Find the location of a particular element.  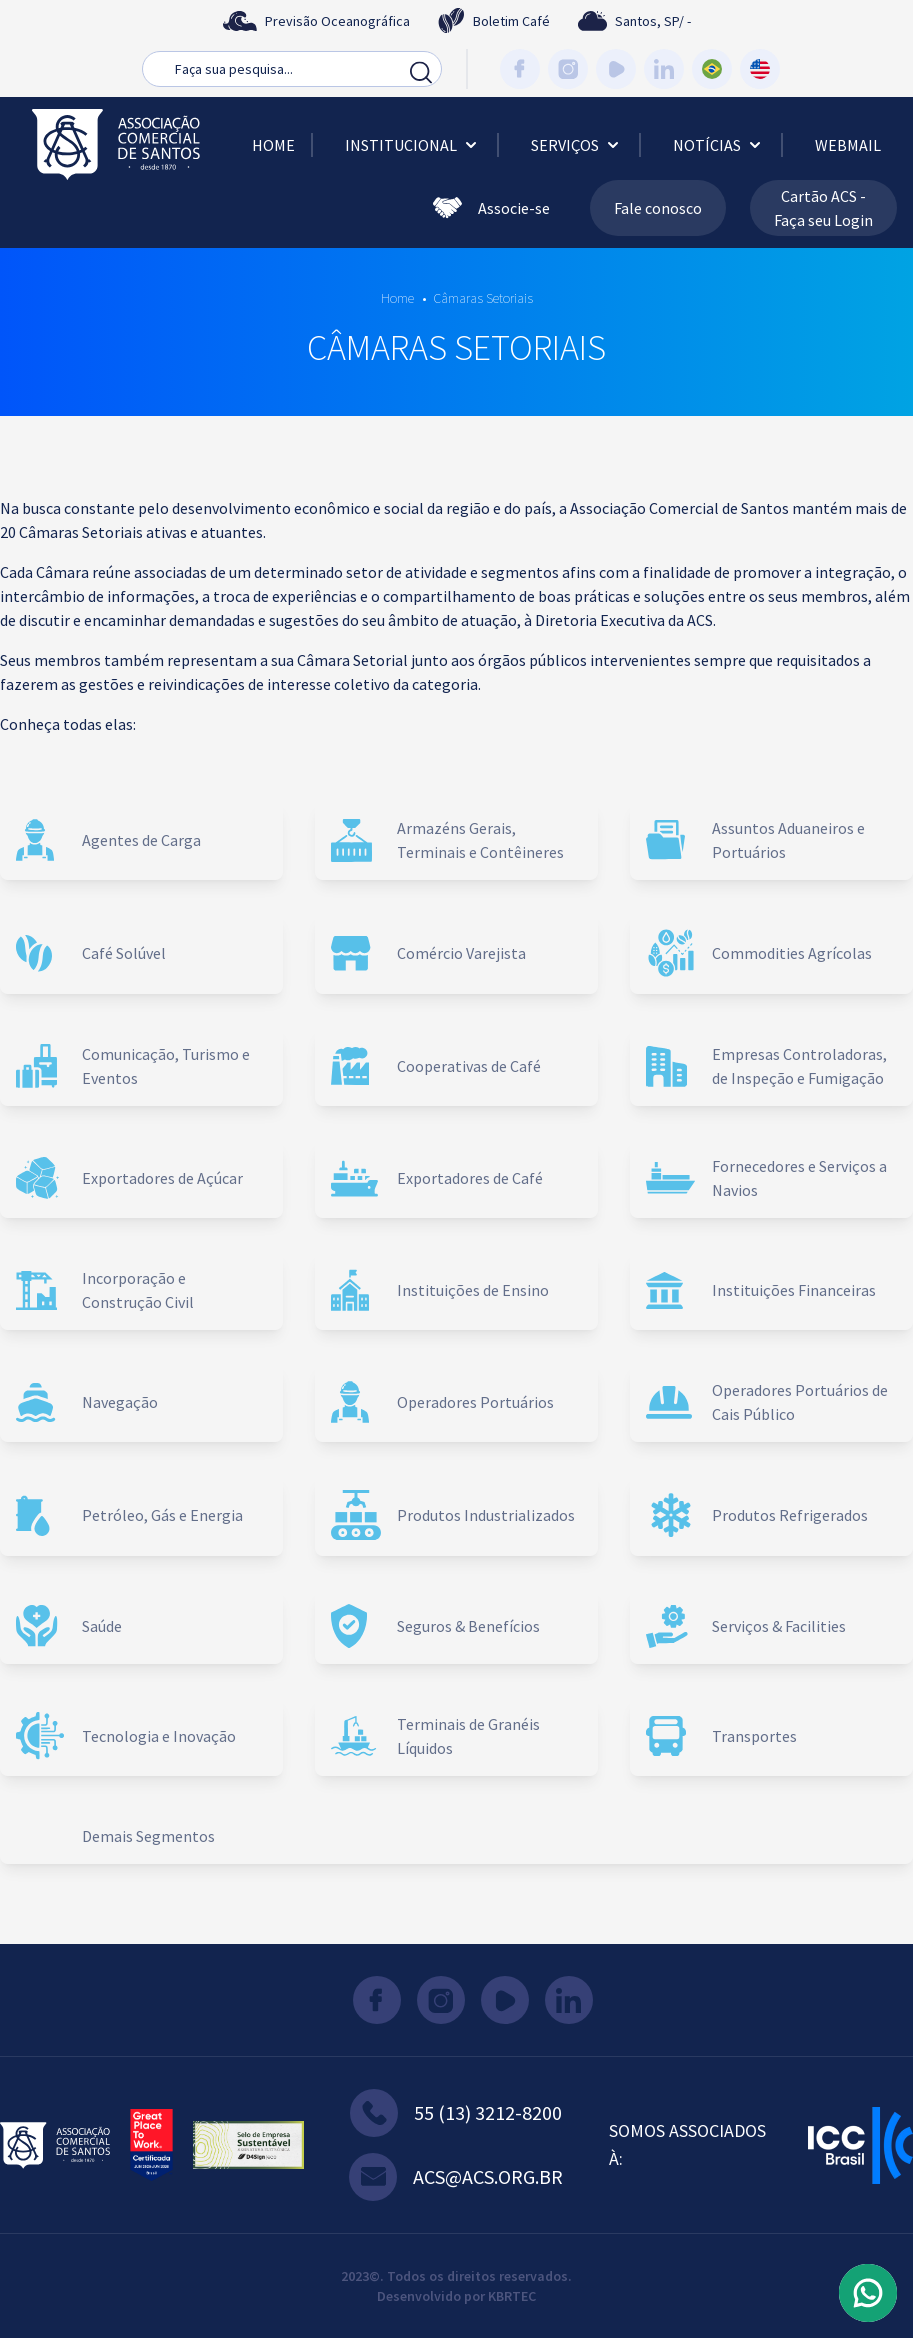

Home is located at coordinates (273, 145).